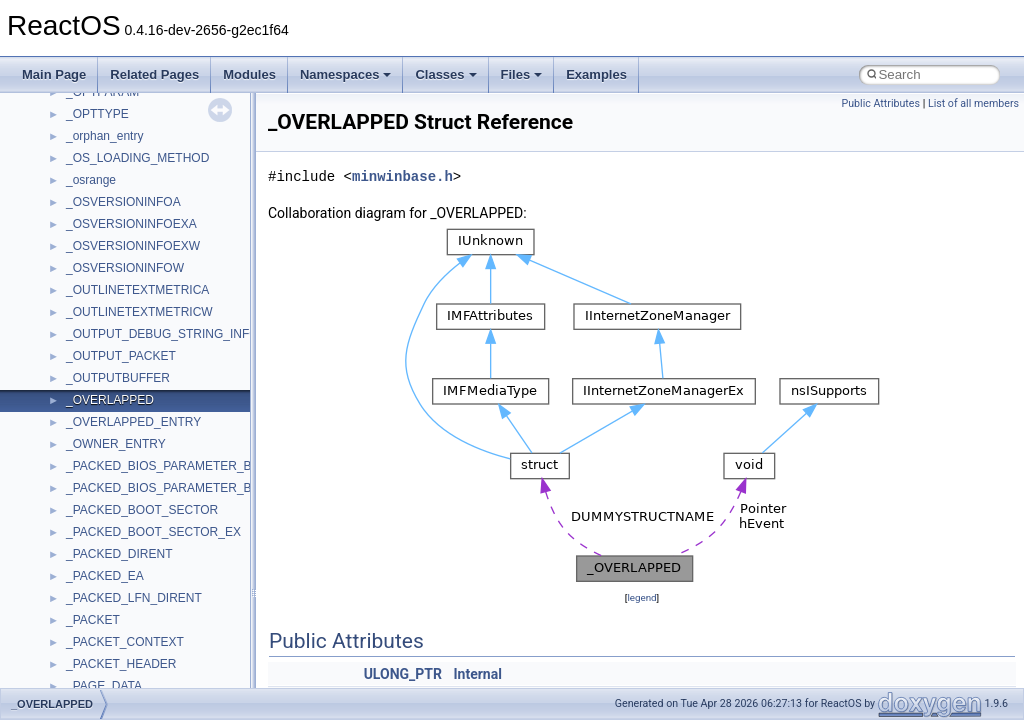 The width and height of the screenshot is (1024, 720). What do you see at coordinates (402, 176) in the screenshot?
I see `minwinbase.h` at bounding box center [402, 176].